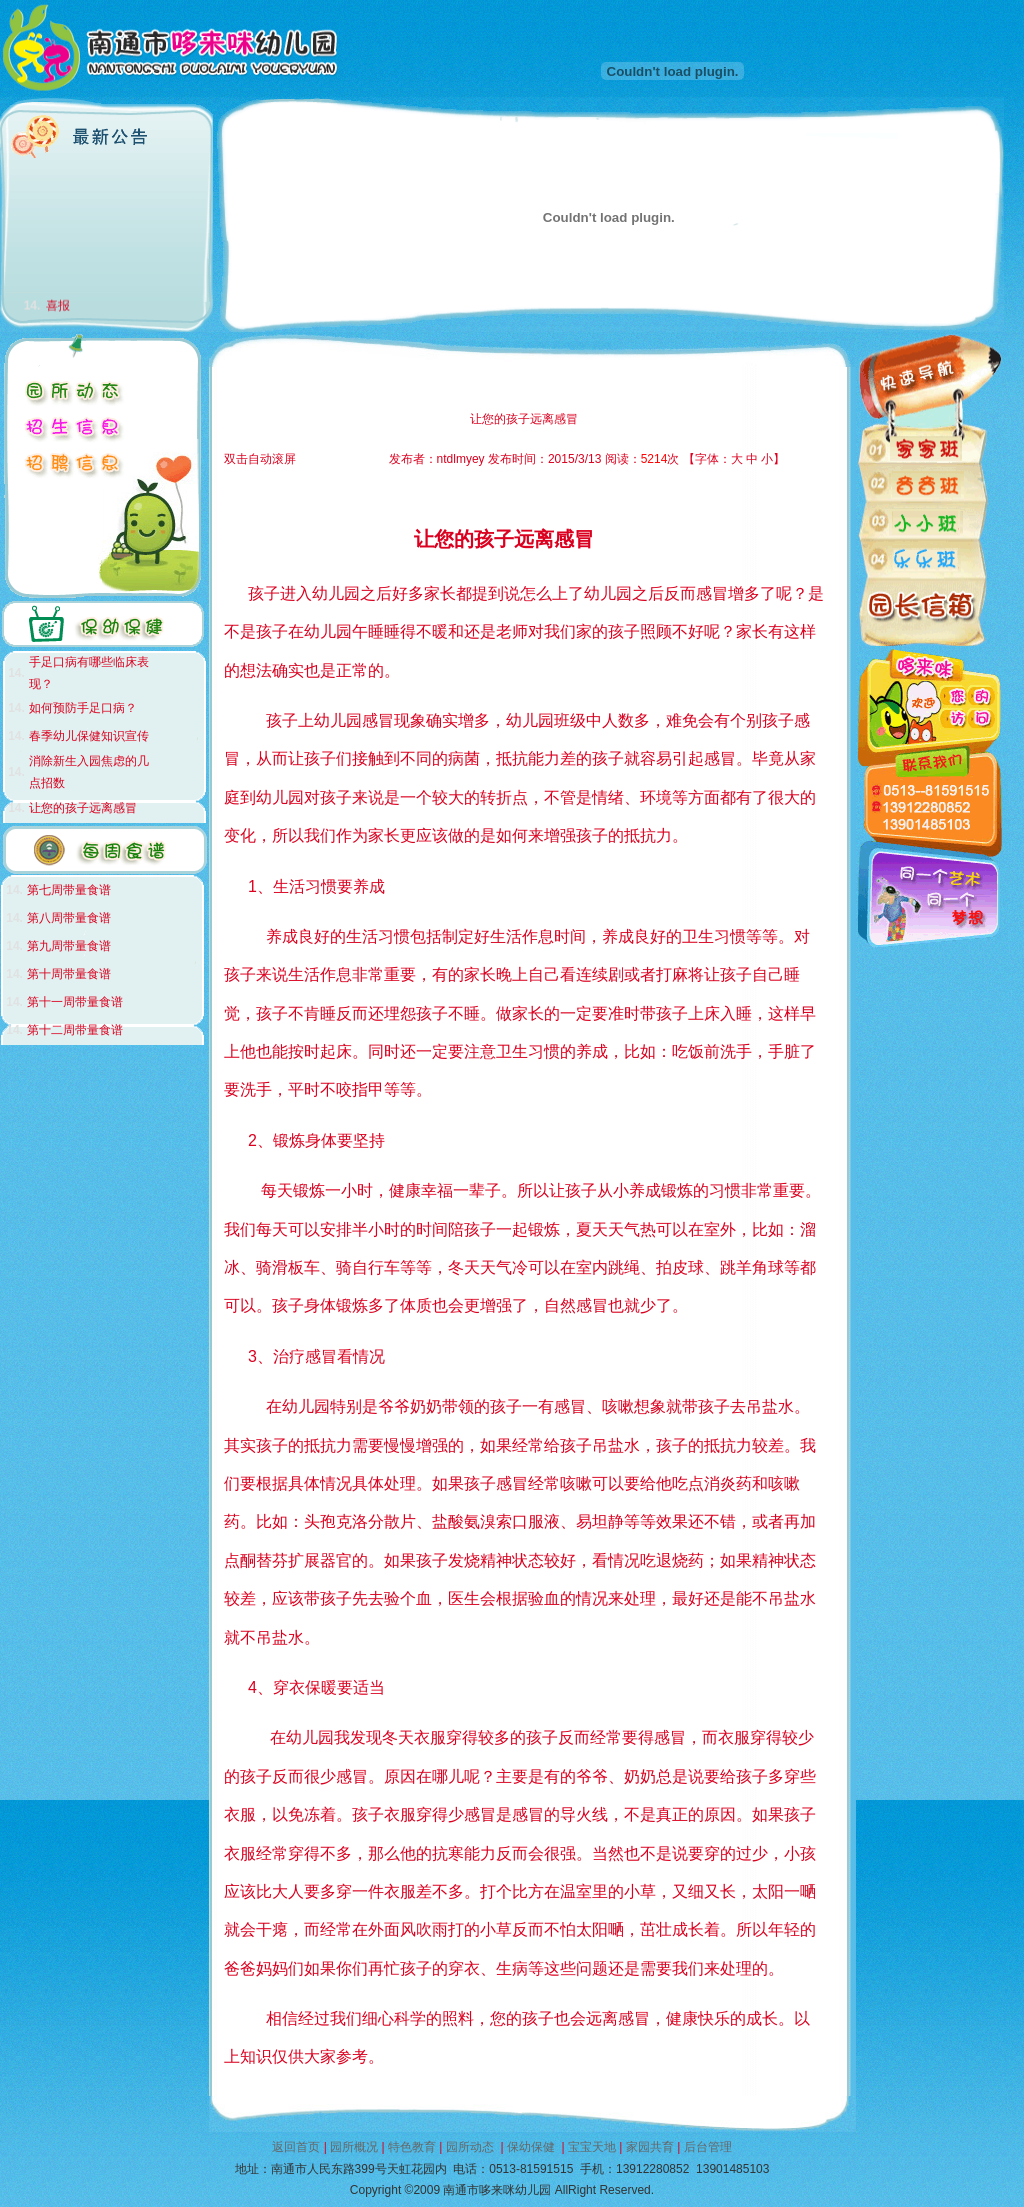  Describe the element at coordinates (69, 946) in the screenshot. I see `第九周带量食谱` at that location.